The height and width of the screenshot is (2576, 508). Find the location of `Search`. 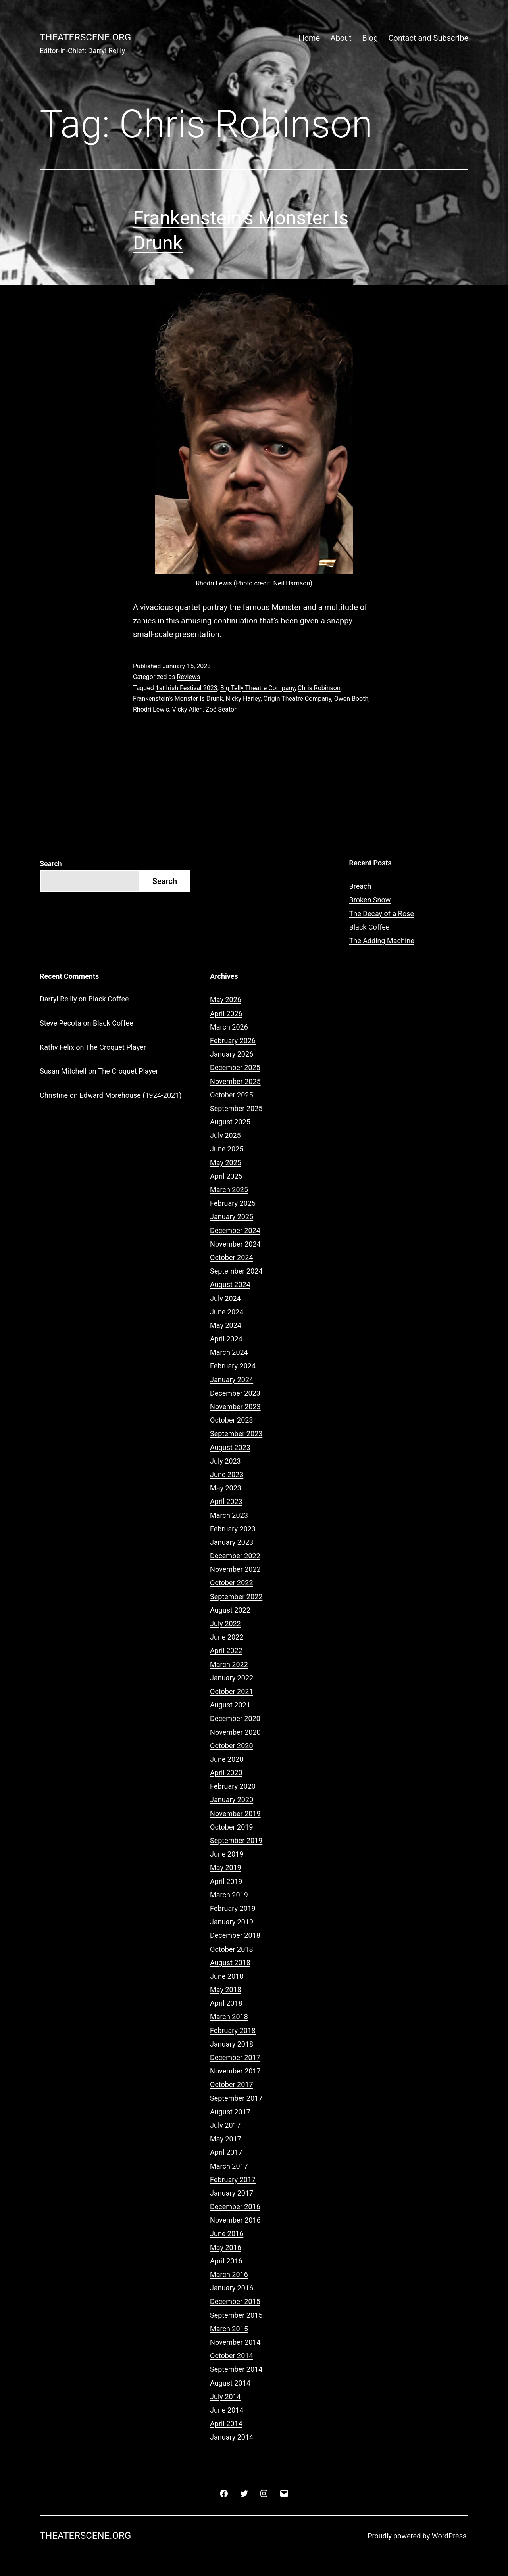

Search is located at coordinates (51, 863).